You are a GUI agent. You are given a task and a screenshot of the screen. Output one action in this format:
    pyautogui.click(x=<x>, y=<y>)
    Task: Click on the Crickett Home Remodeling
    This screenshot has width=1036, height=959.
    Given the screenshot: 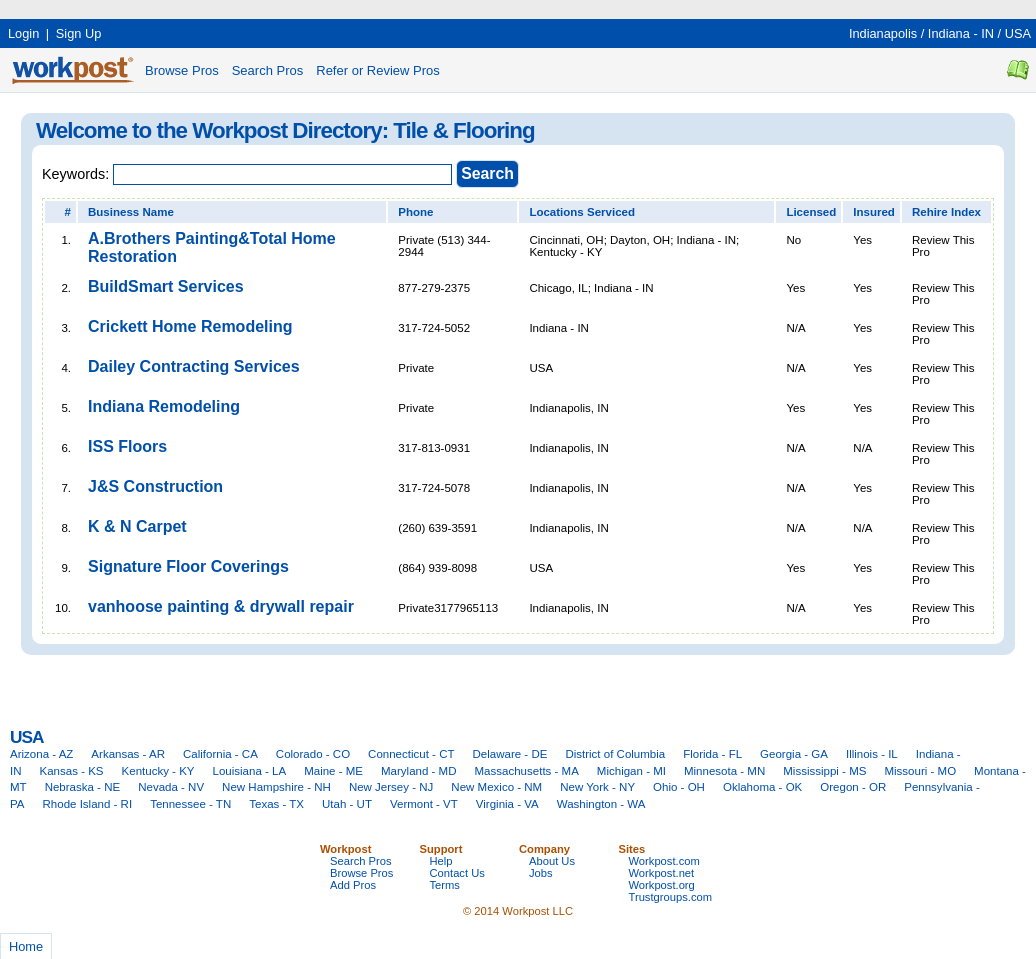 What is the action you would take?
    pyautogui.click(x=190, y=326)
    